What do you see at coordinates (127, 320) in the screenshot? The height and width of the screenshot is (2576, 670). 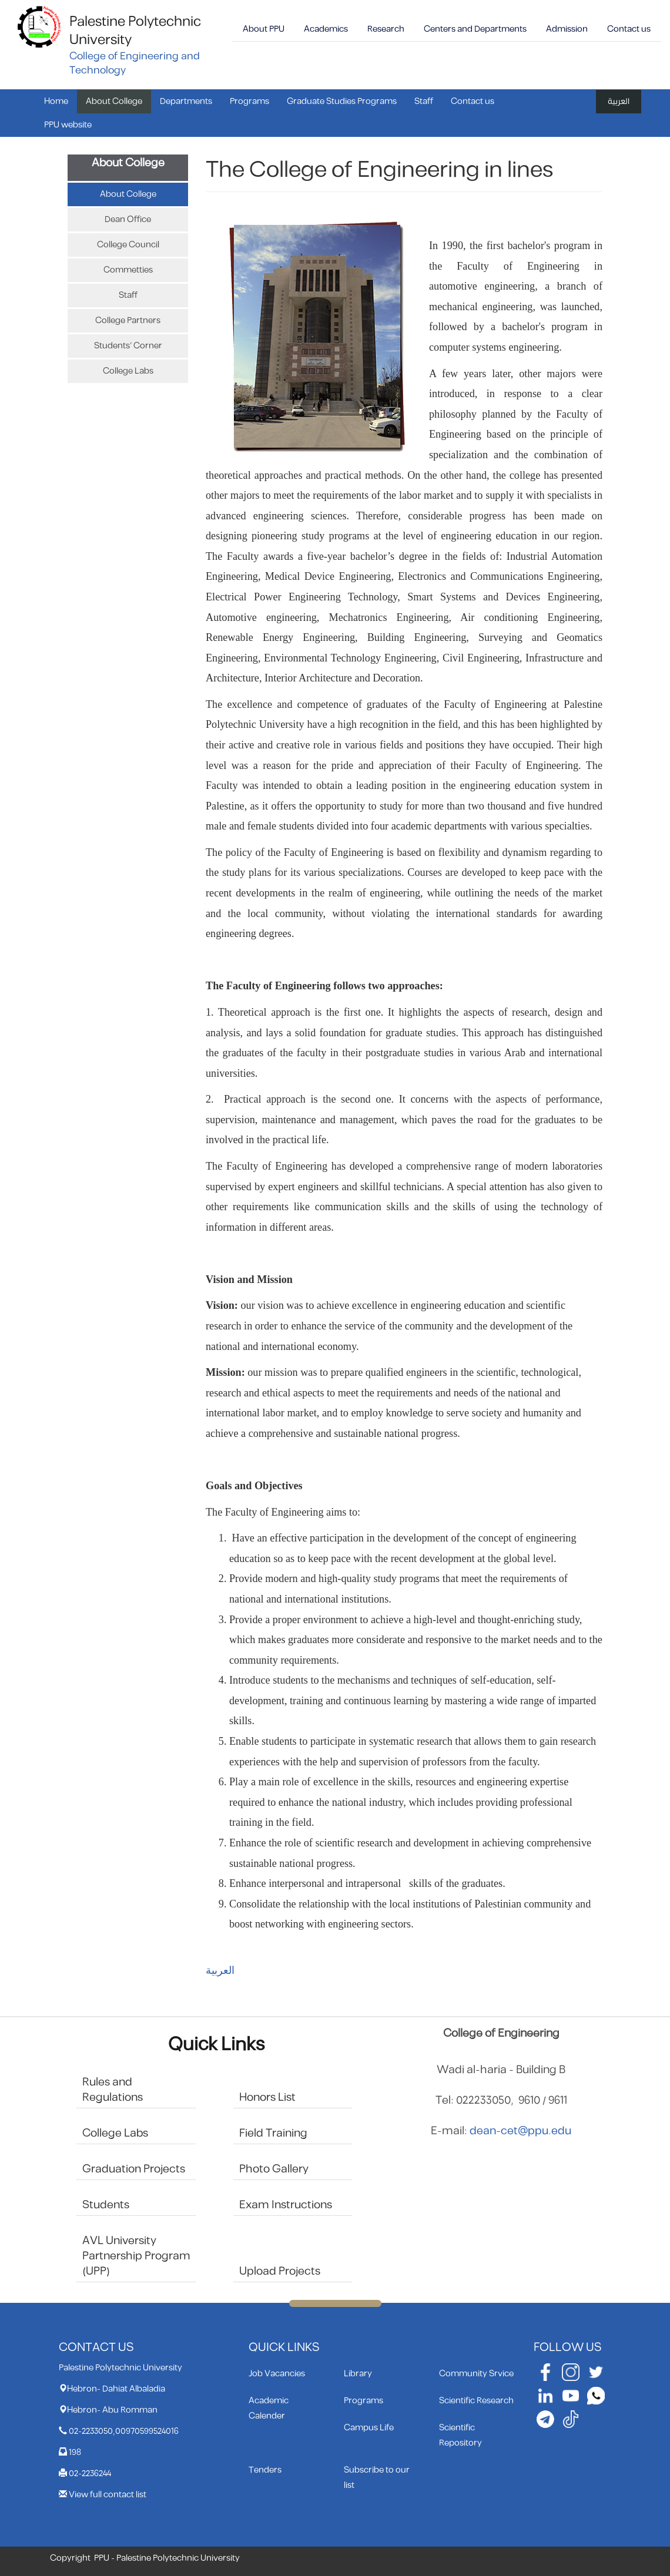 I see `College Partners` at bounding box center [127, 320].